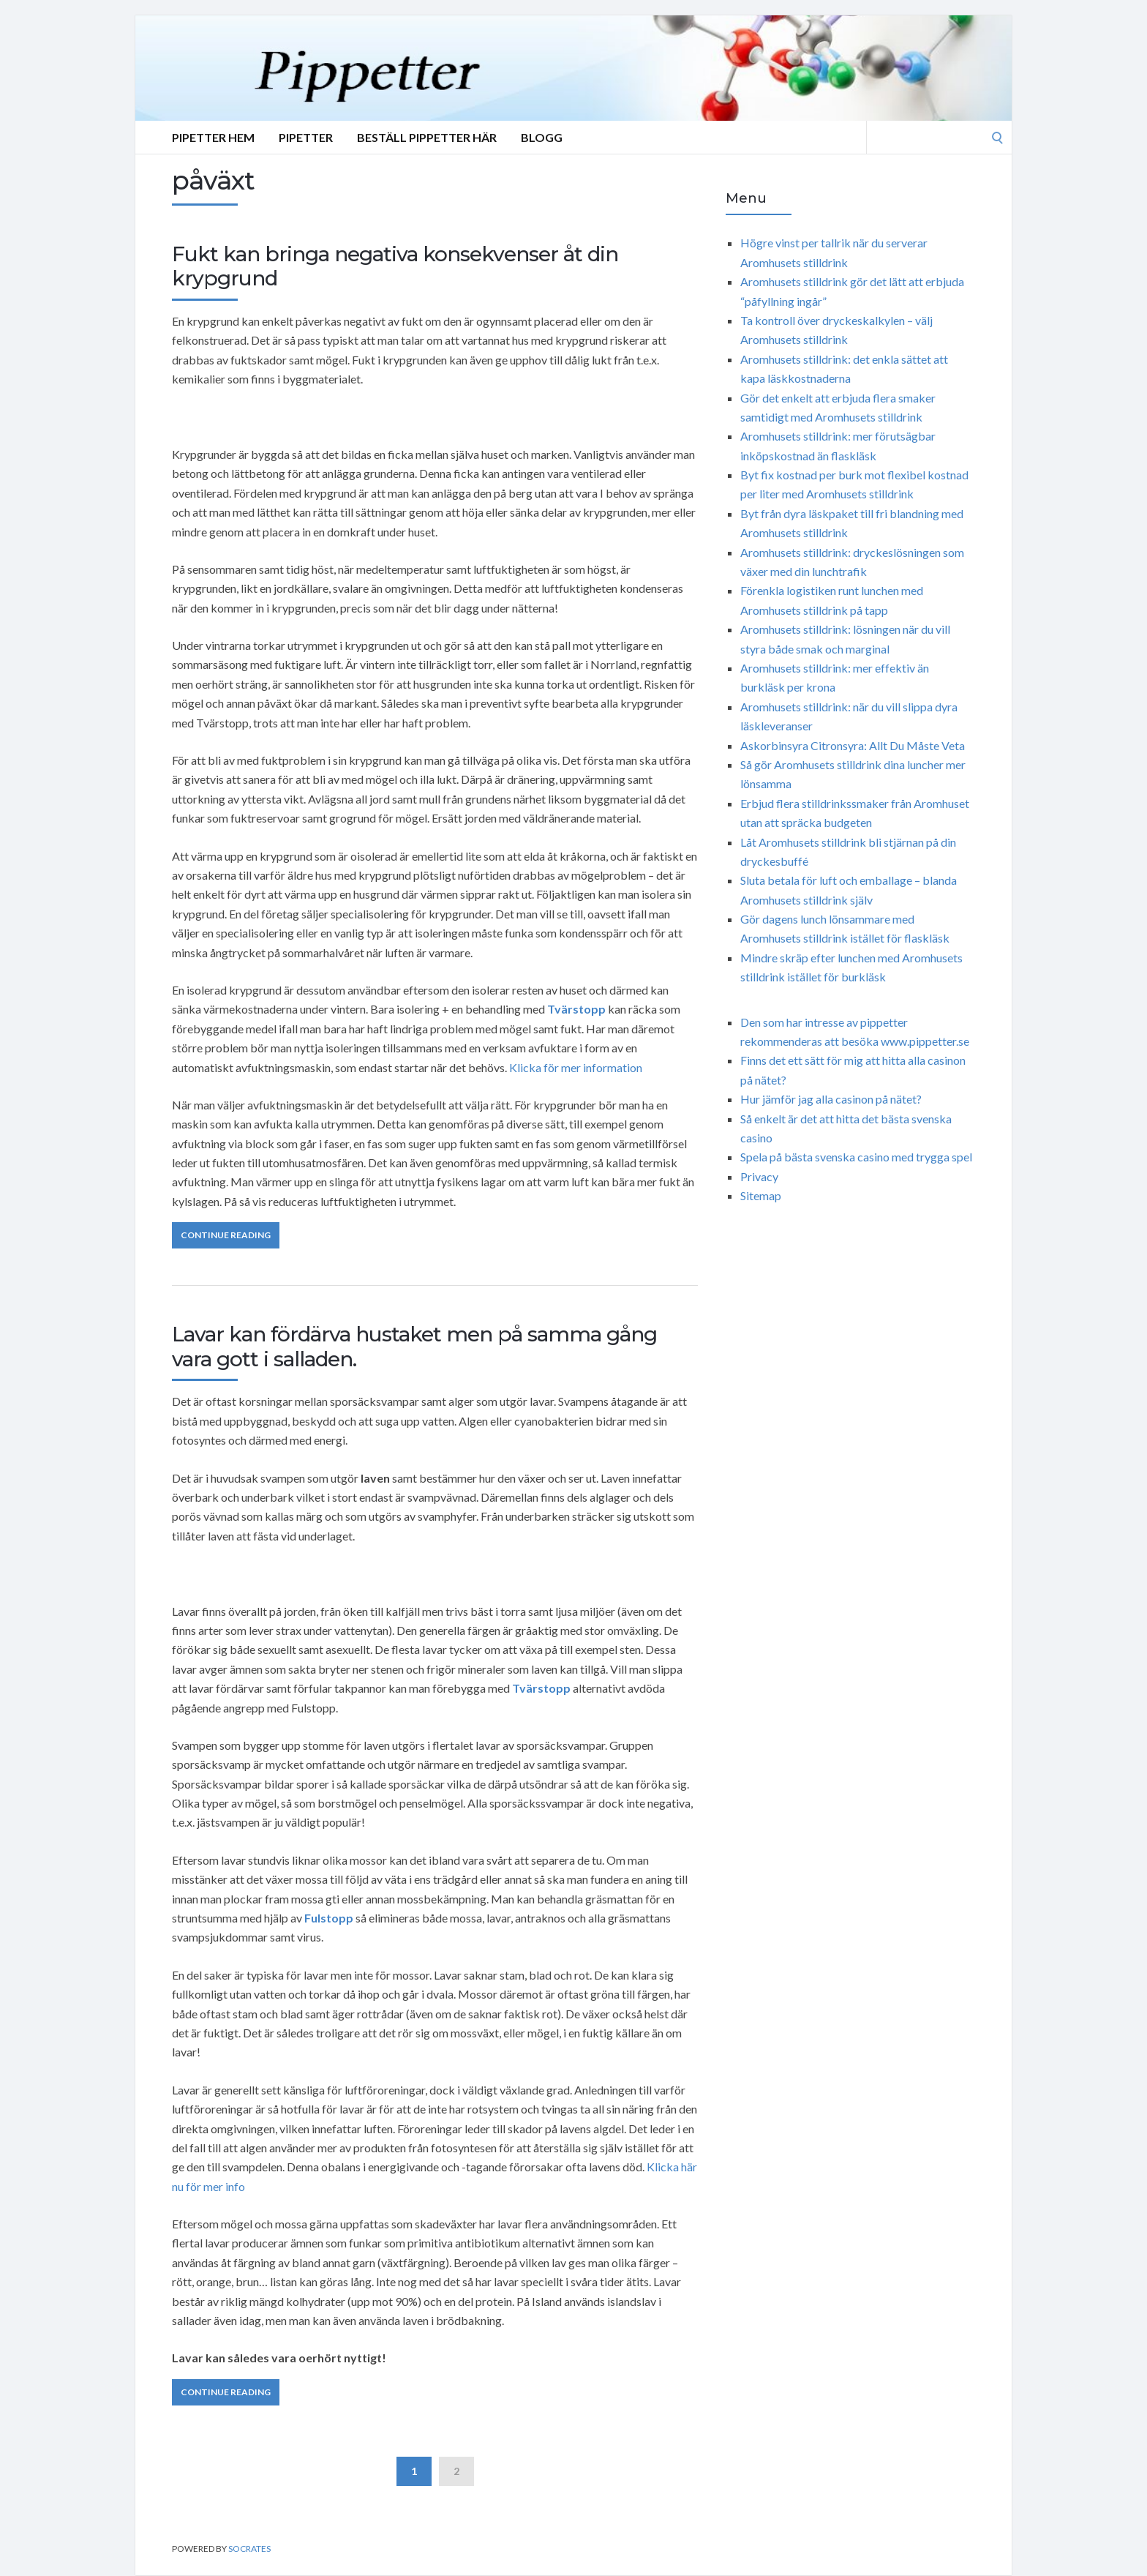 The height and width of the screenshot is (2576, 1147). What do you see at coordinates (427, 137) in the screenshot?
I see `Beställ Pippetter Här` at bounding box center [427, 137].